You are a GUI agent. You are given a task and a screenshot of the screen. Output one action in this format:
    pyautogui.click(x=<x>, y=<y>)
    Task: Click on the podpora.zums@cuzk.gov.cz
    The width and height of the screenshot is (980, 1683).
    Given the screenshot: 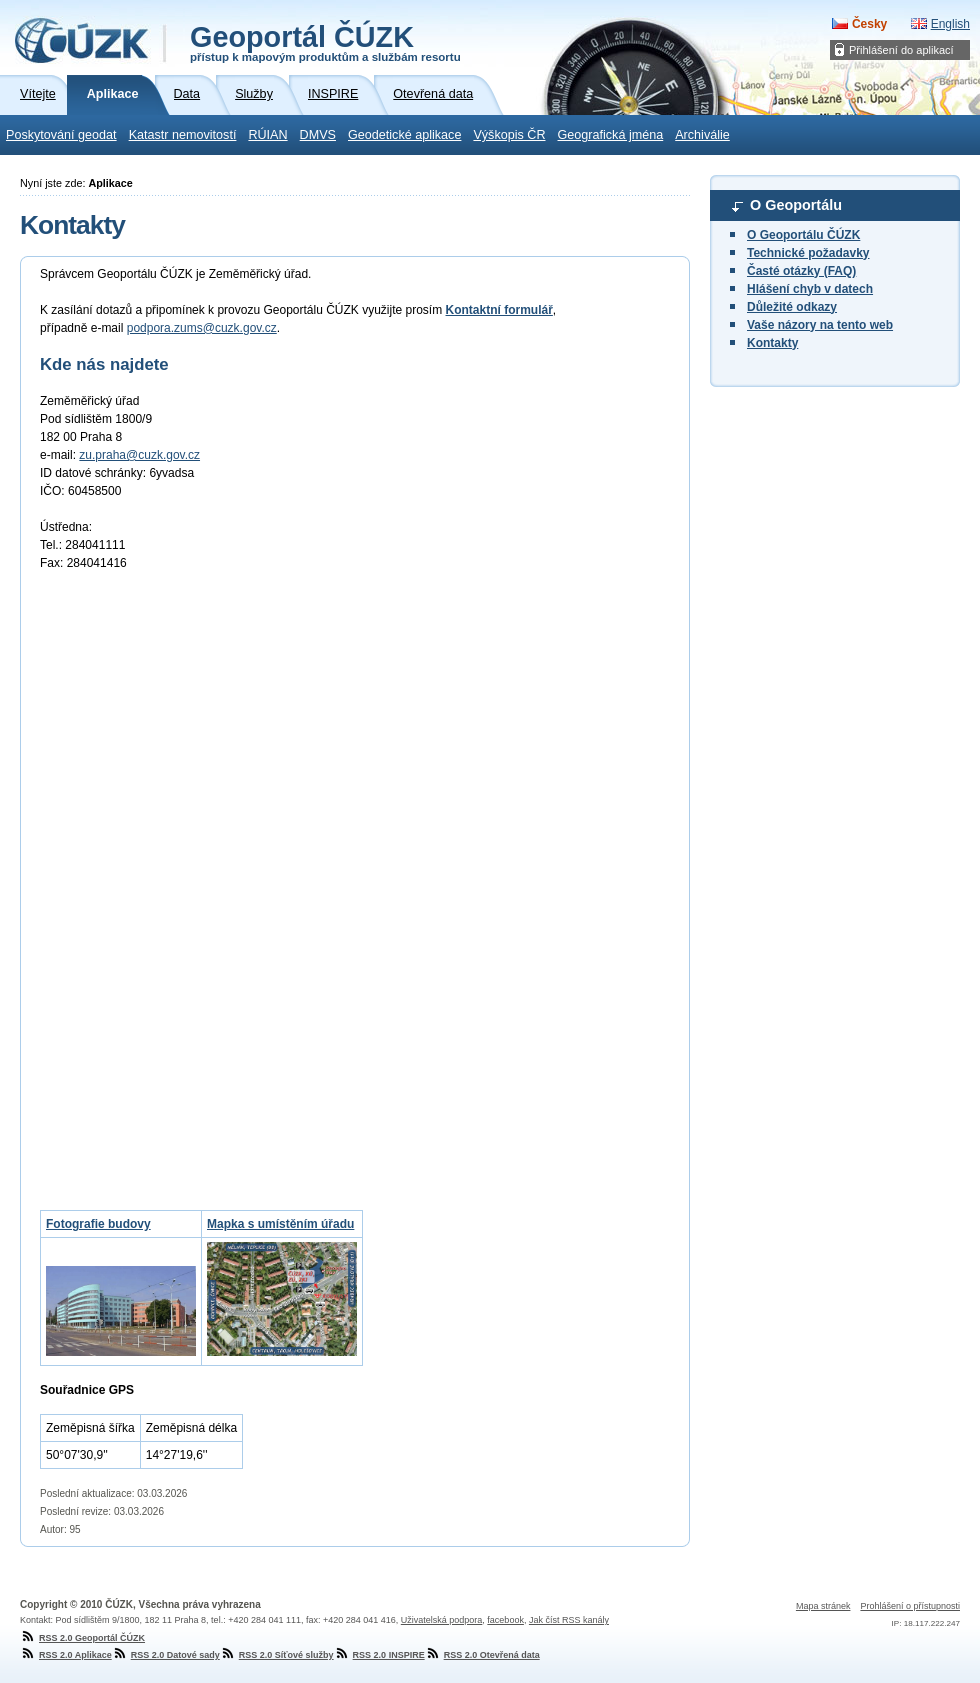 What is the action you would take?
    pyautogui.click(x=202, y=328)
    